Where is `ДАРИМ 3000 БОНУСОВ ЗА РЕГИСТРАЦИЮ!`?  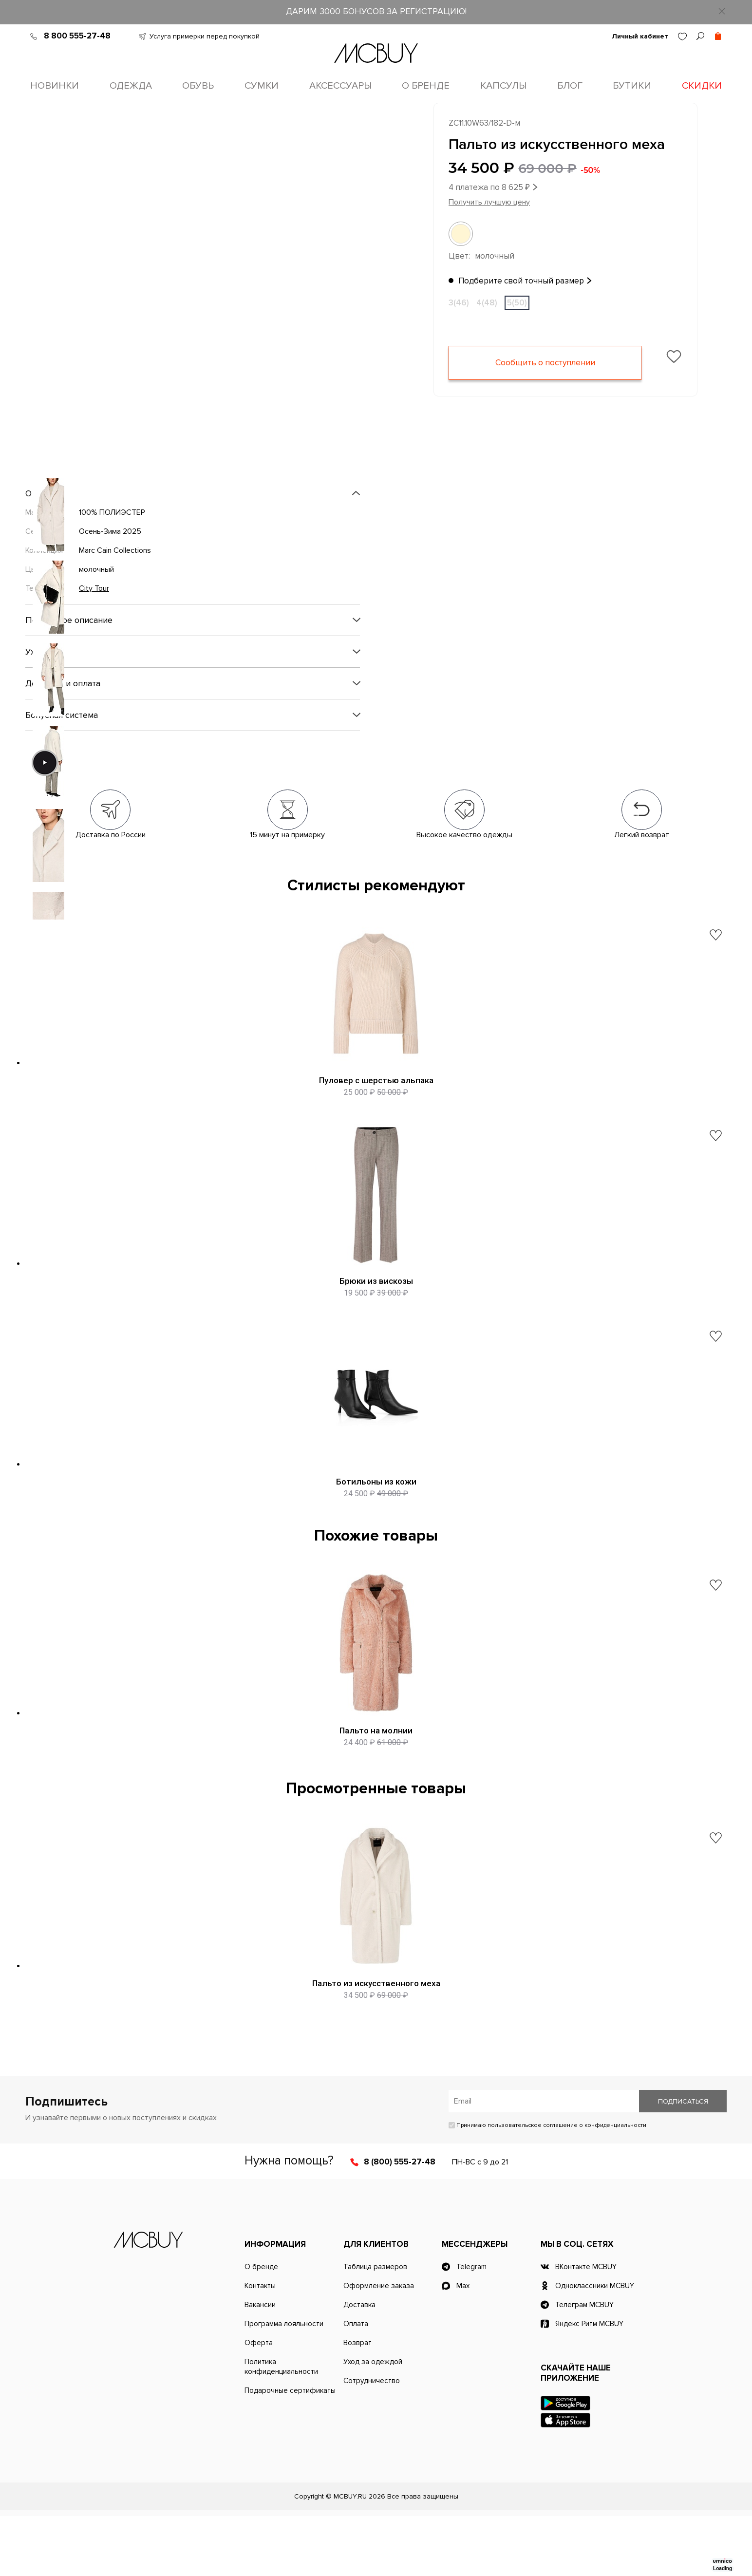
ДАРИМ 3000 БОНУСОВ ЗА РЕГИСТРАЦИЮ! is located at coordinates (376, 11).